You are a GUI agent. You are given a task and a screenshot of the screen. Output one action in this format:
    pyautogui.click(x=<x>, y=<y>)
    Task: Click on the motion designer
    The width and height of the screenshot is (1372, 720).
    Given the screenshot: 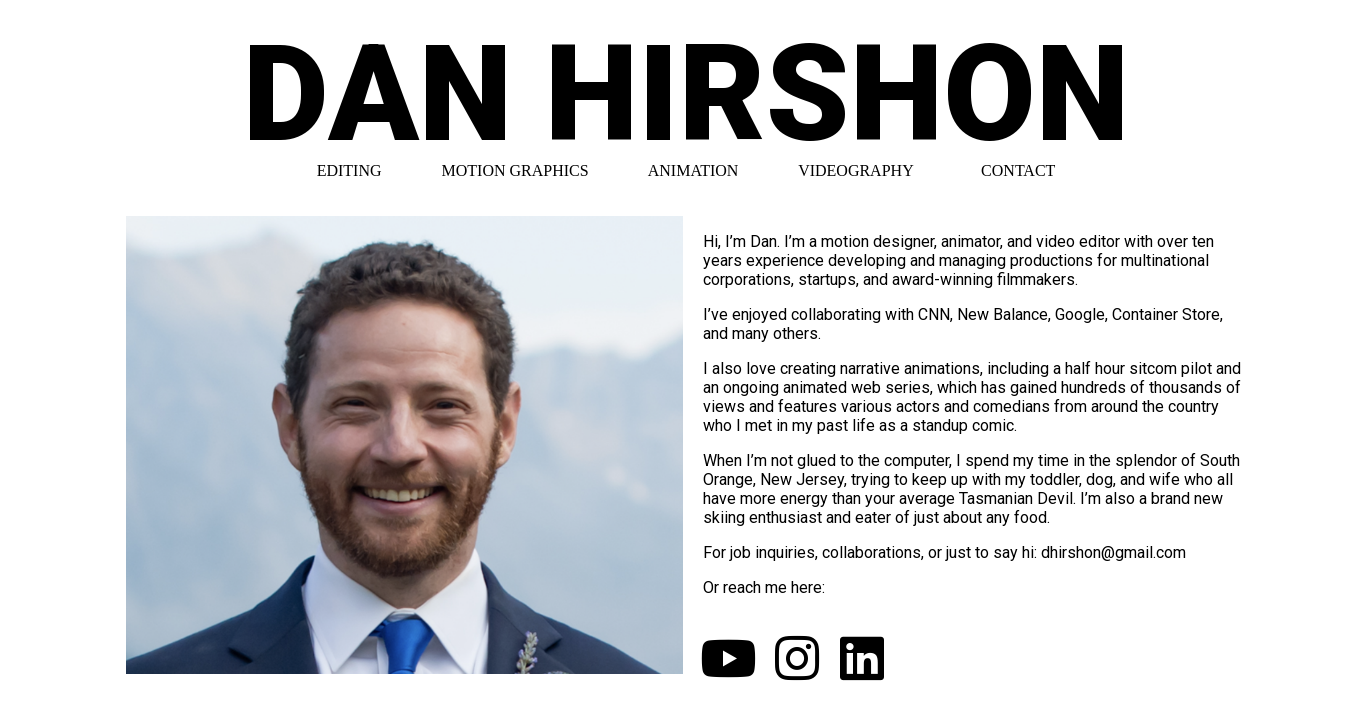 What is the action you would take?
    pyautogui.click(x=877, y=241)
    